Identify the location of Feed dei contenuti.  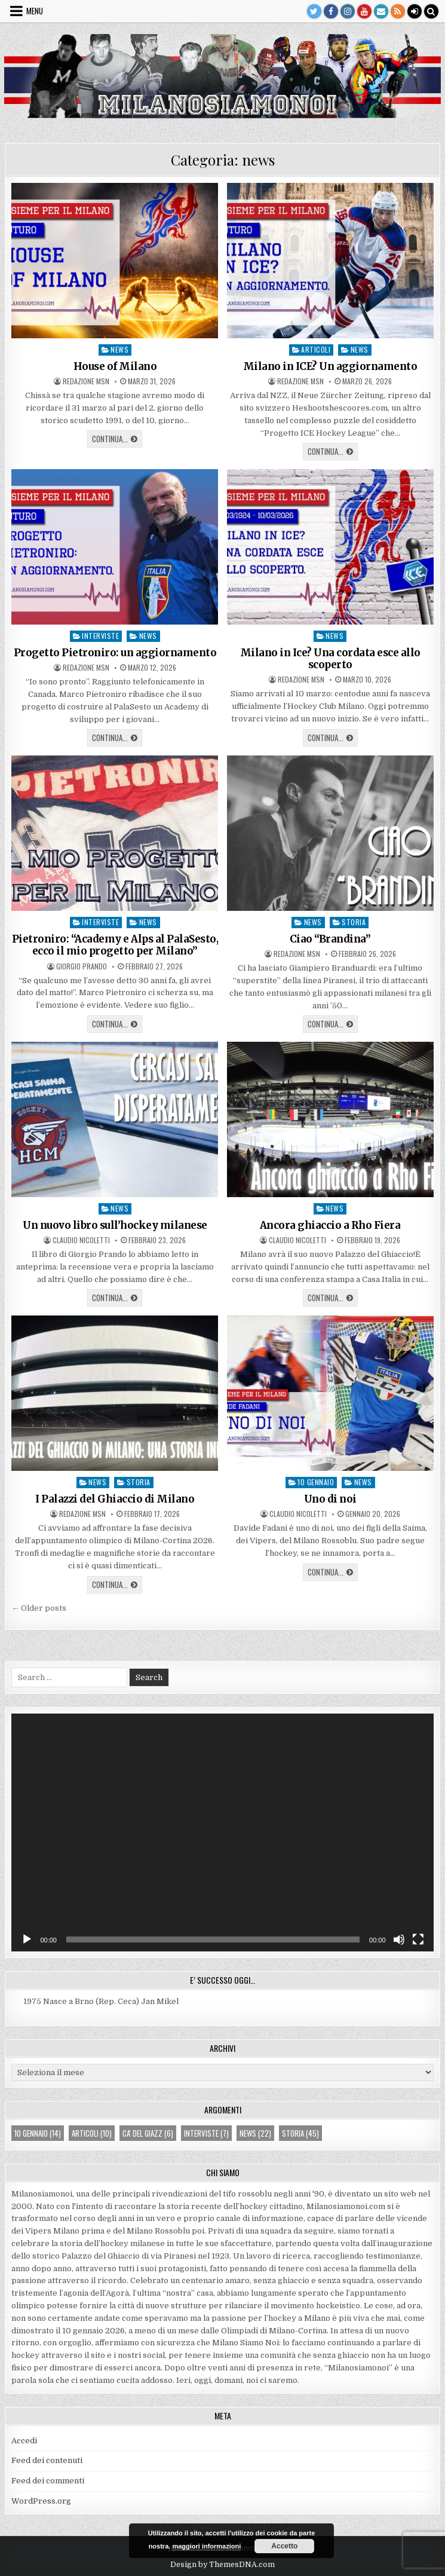
(46, 2460).